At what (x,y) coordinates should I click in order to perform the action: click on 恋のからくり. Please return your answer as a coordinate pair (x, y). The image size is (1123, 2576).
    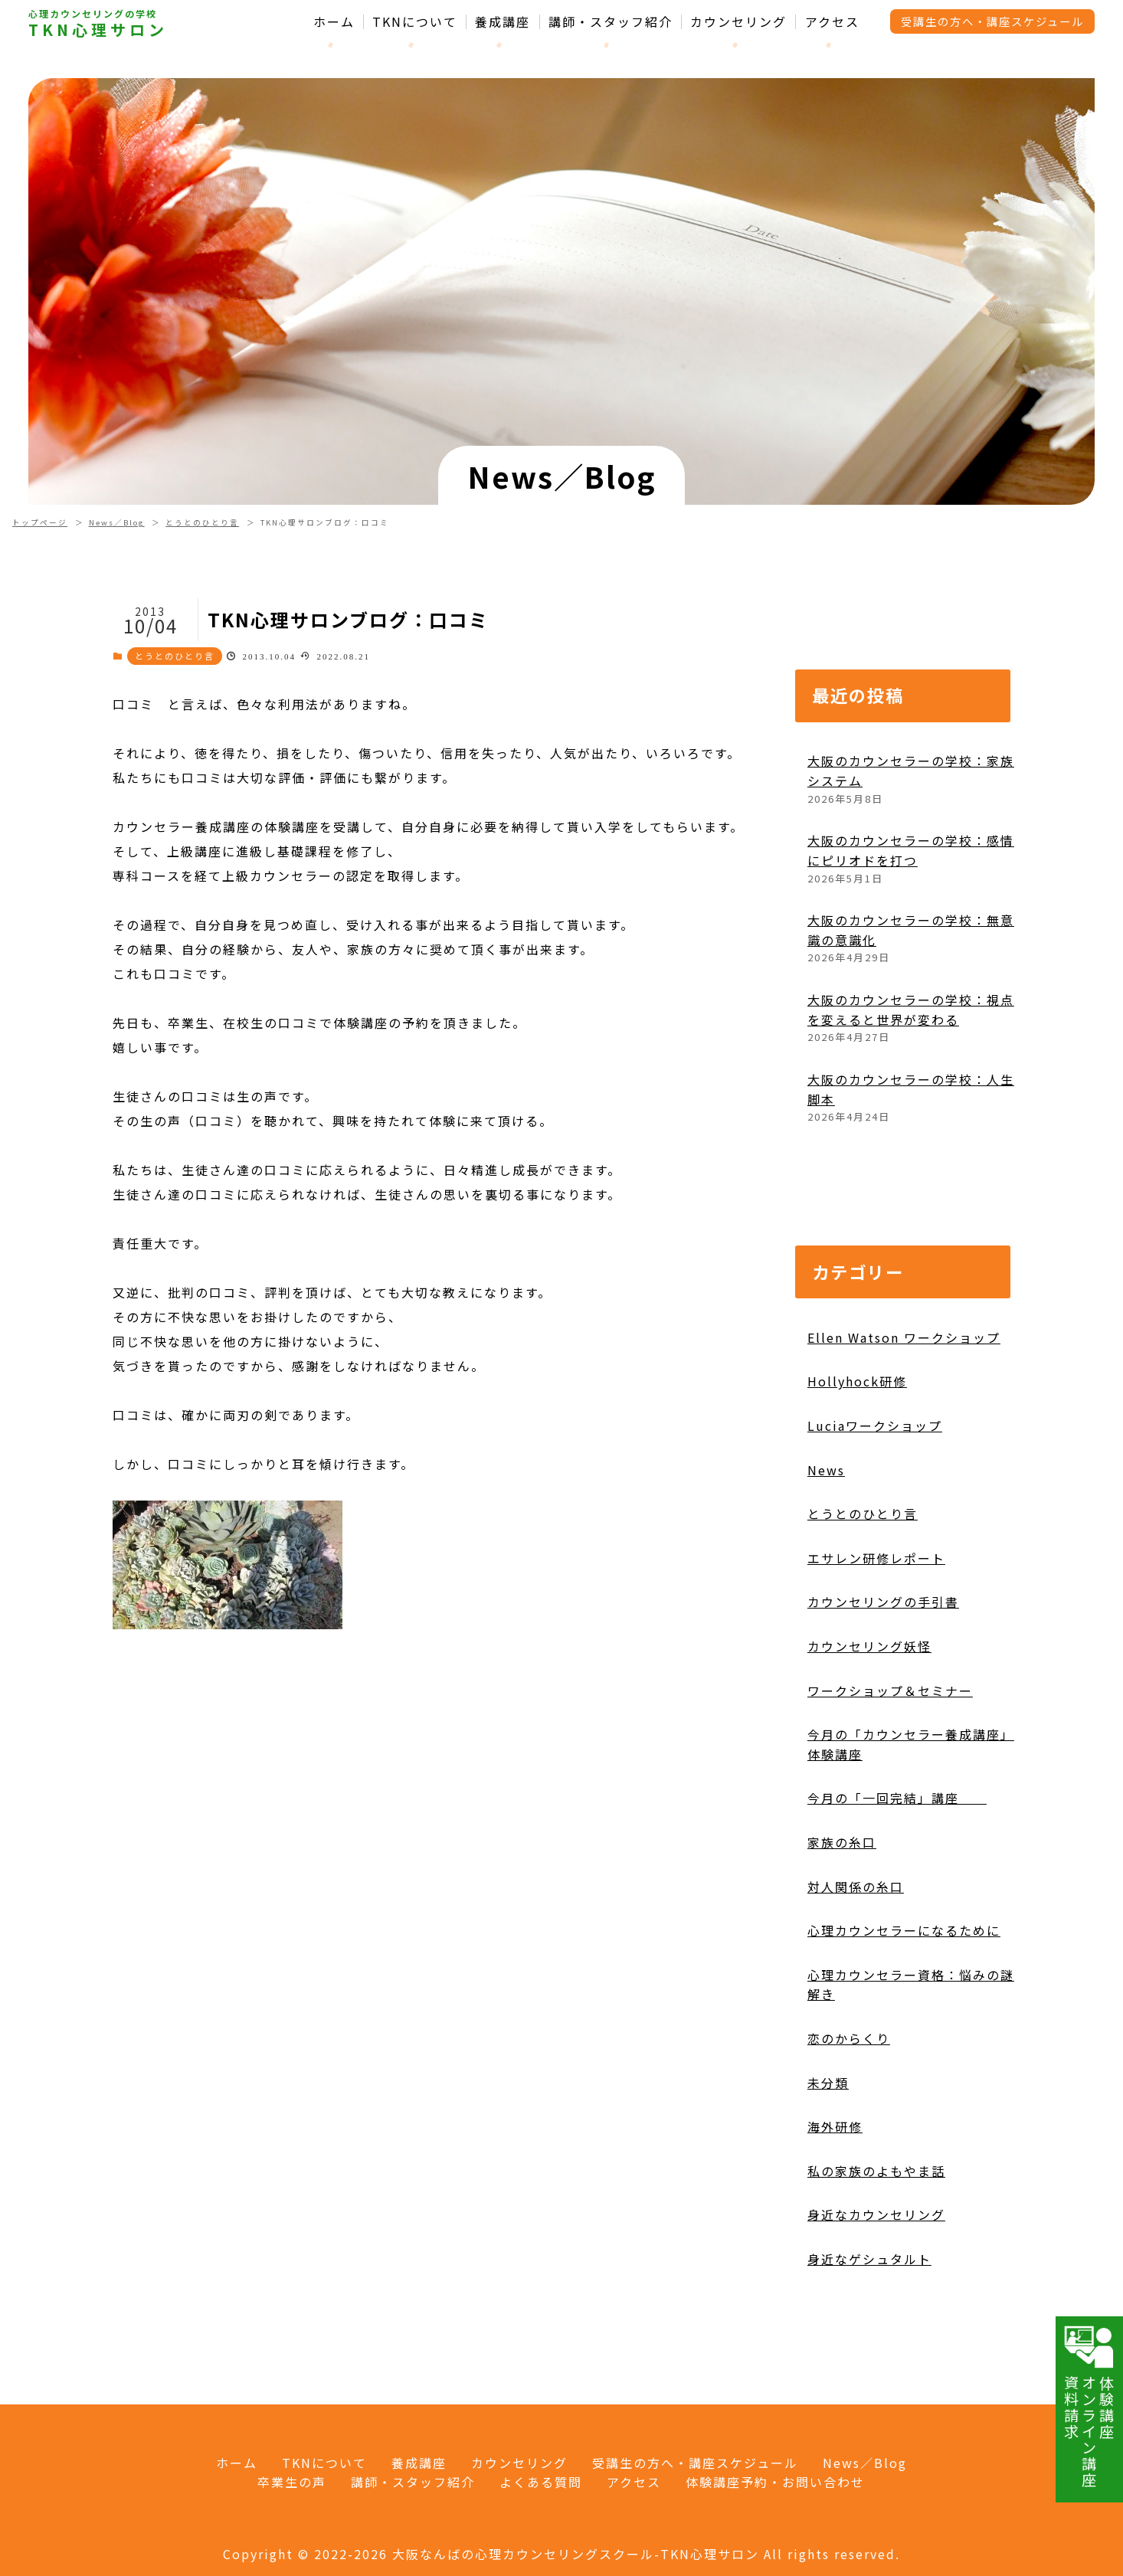
    Looking at the image, I should click on (848, 2109).